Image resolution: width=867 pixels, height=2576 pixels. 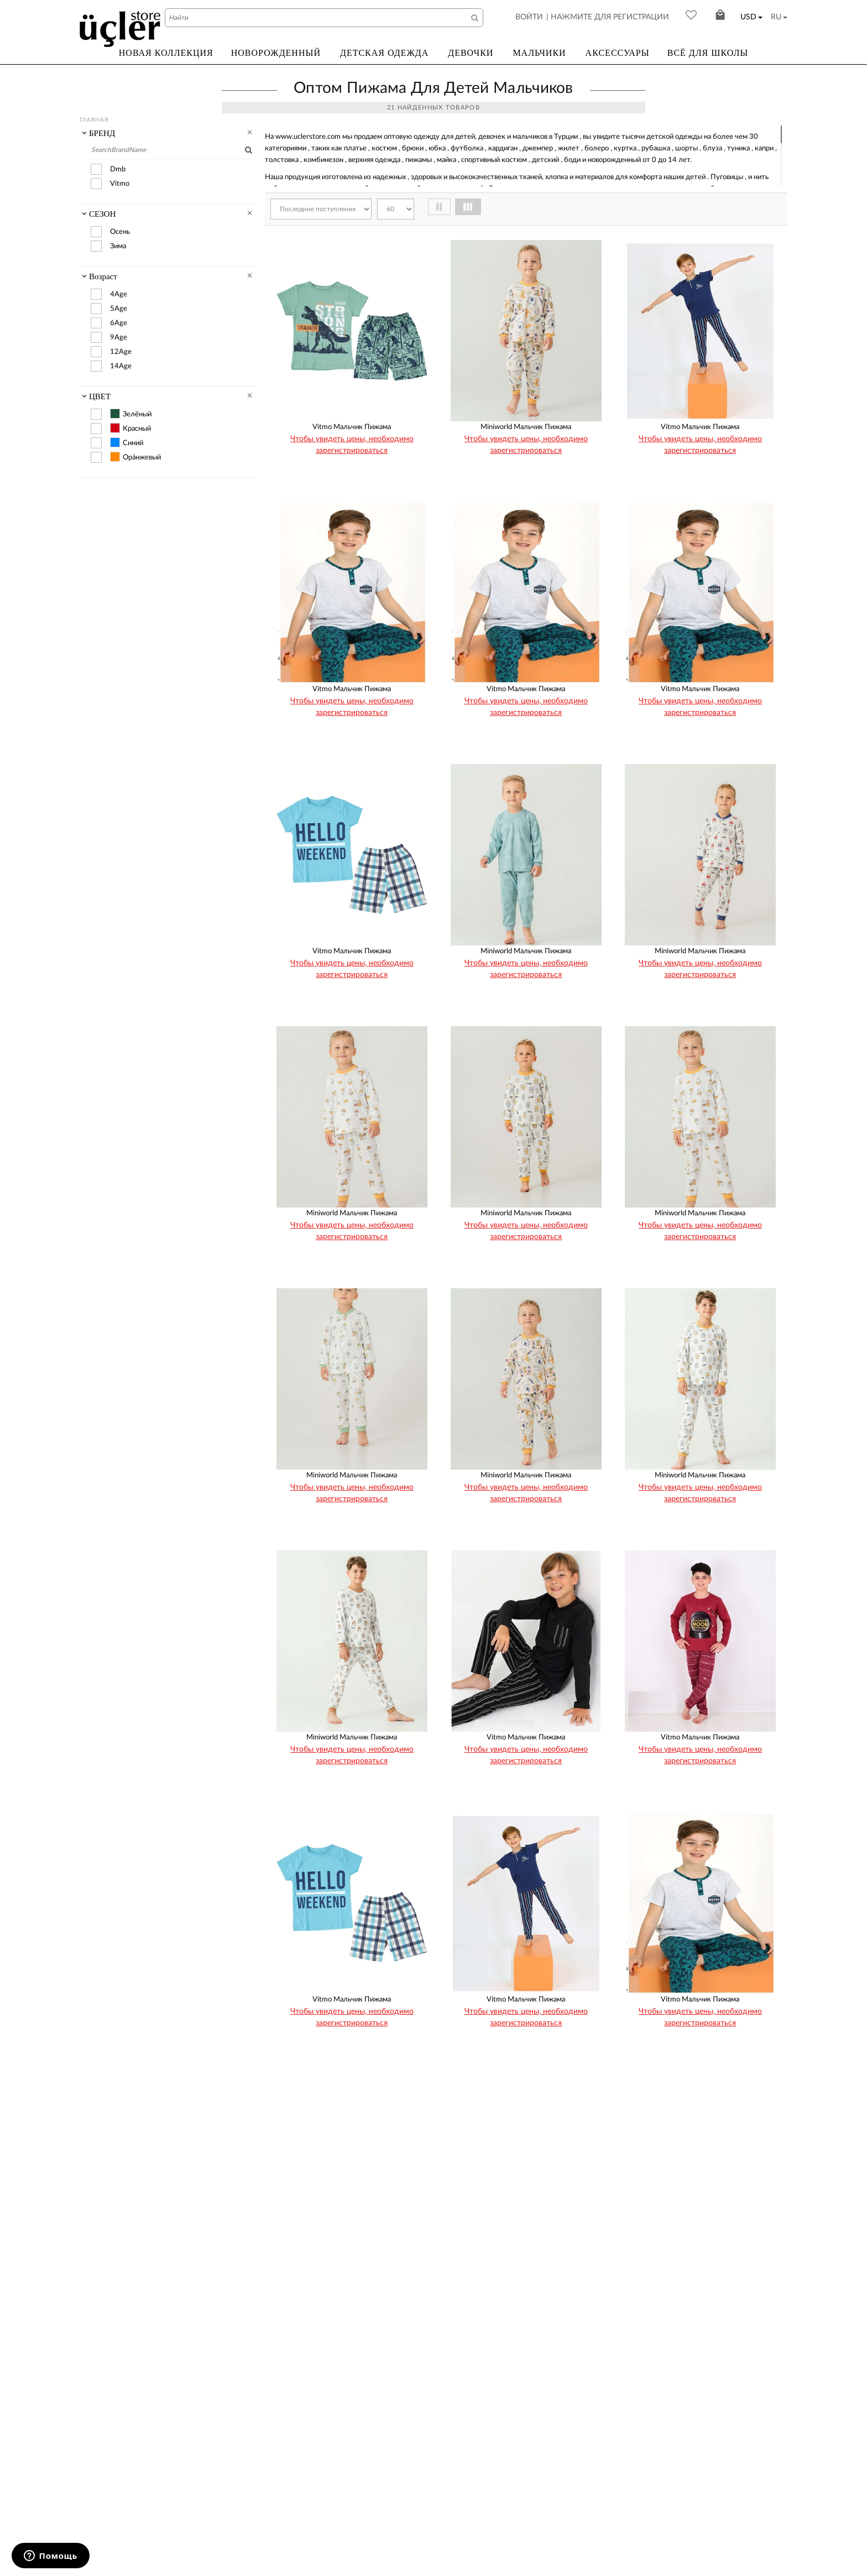 I want to click on БРЕНД, so click(x=102, y=133).